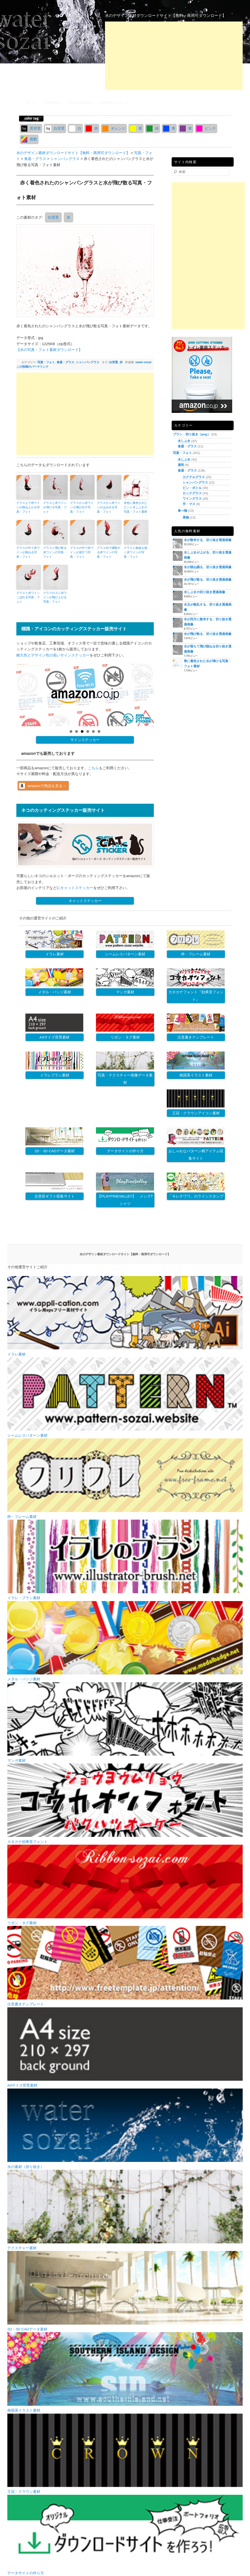 This screenshot has width=250, height=2576. What do you see at coordinates (65, 362) in the screenshot?
I see `食器・グラス` at bounding box center [65, 362].